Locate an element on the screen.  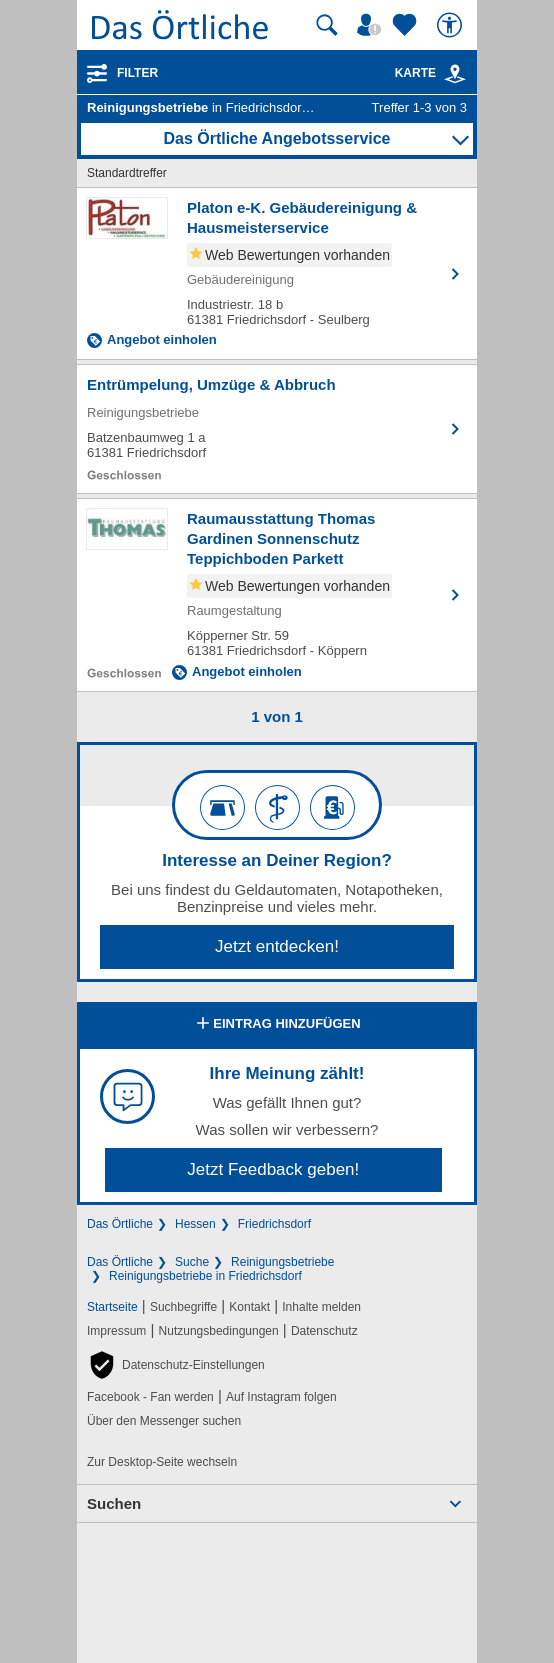
[Zum Detaileintrag von Platon e-K. Gebäudereinigung & Hausmeisterservice] is located at coordinates (277, 273).